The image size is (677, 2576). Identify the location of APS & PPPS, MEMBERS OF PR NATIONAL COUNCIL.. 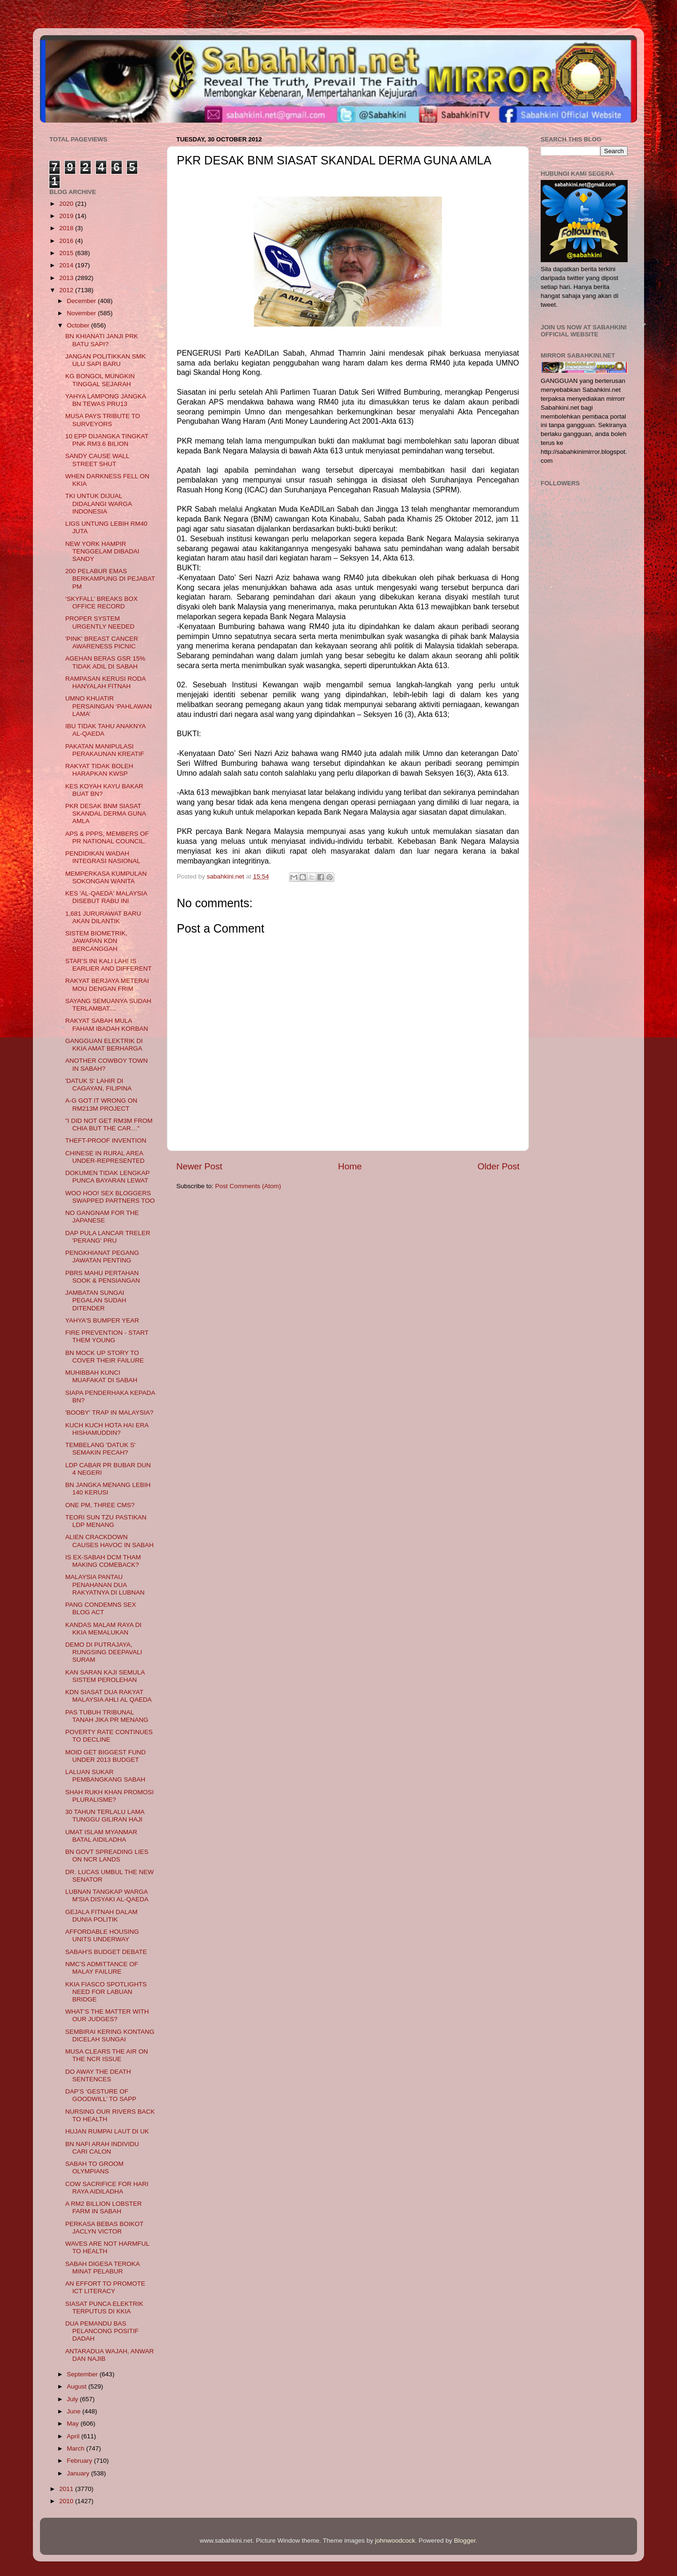
(107, 837).